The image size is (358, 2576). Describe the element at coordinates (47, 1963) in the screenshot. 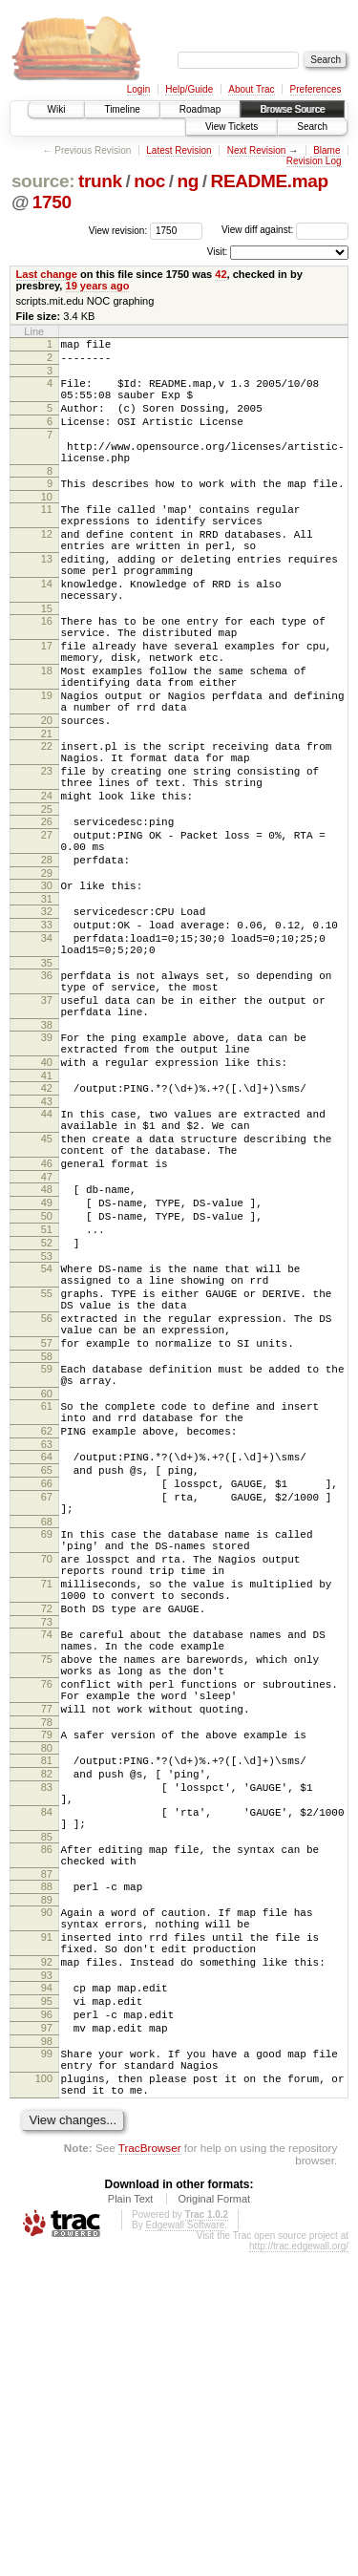

I see `77` at that location.